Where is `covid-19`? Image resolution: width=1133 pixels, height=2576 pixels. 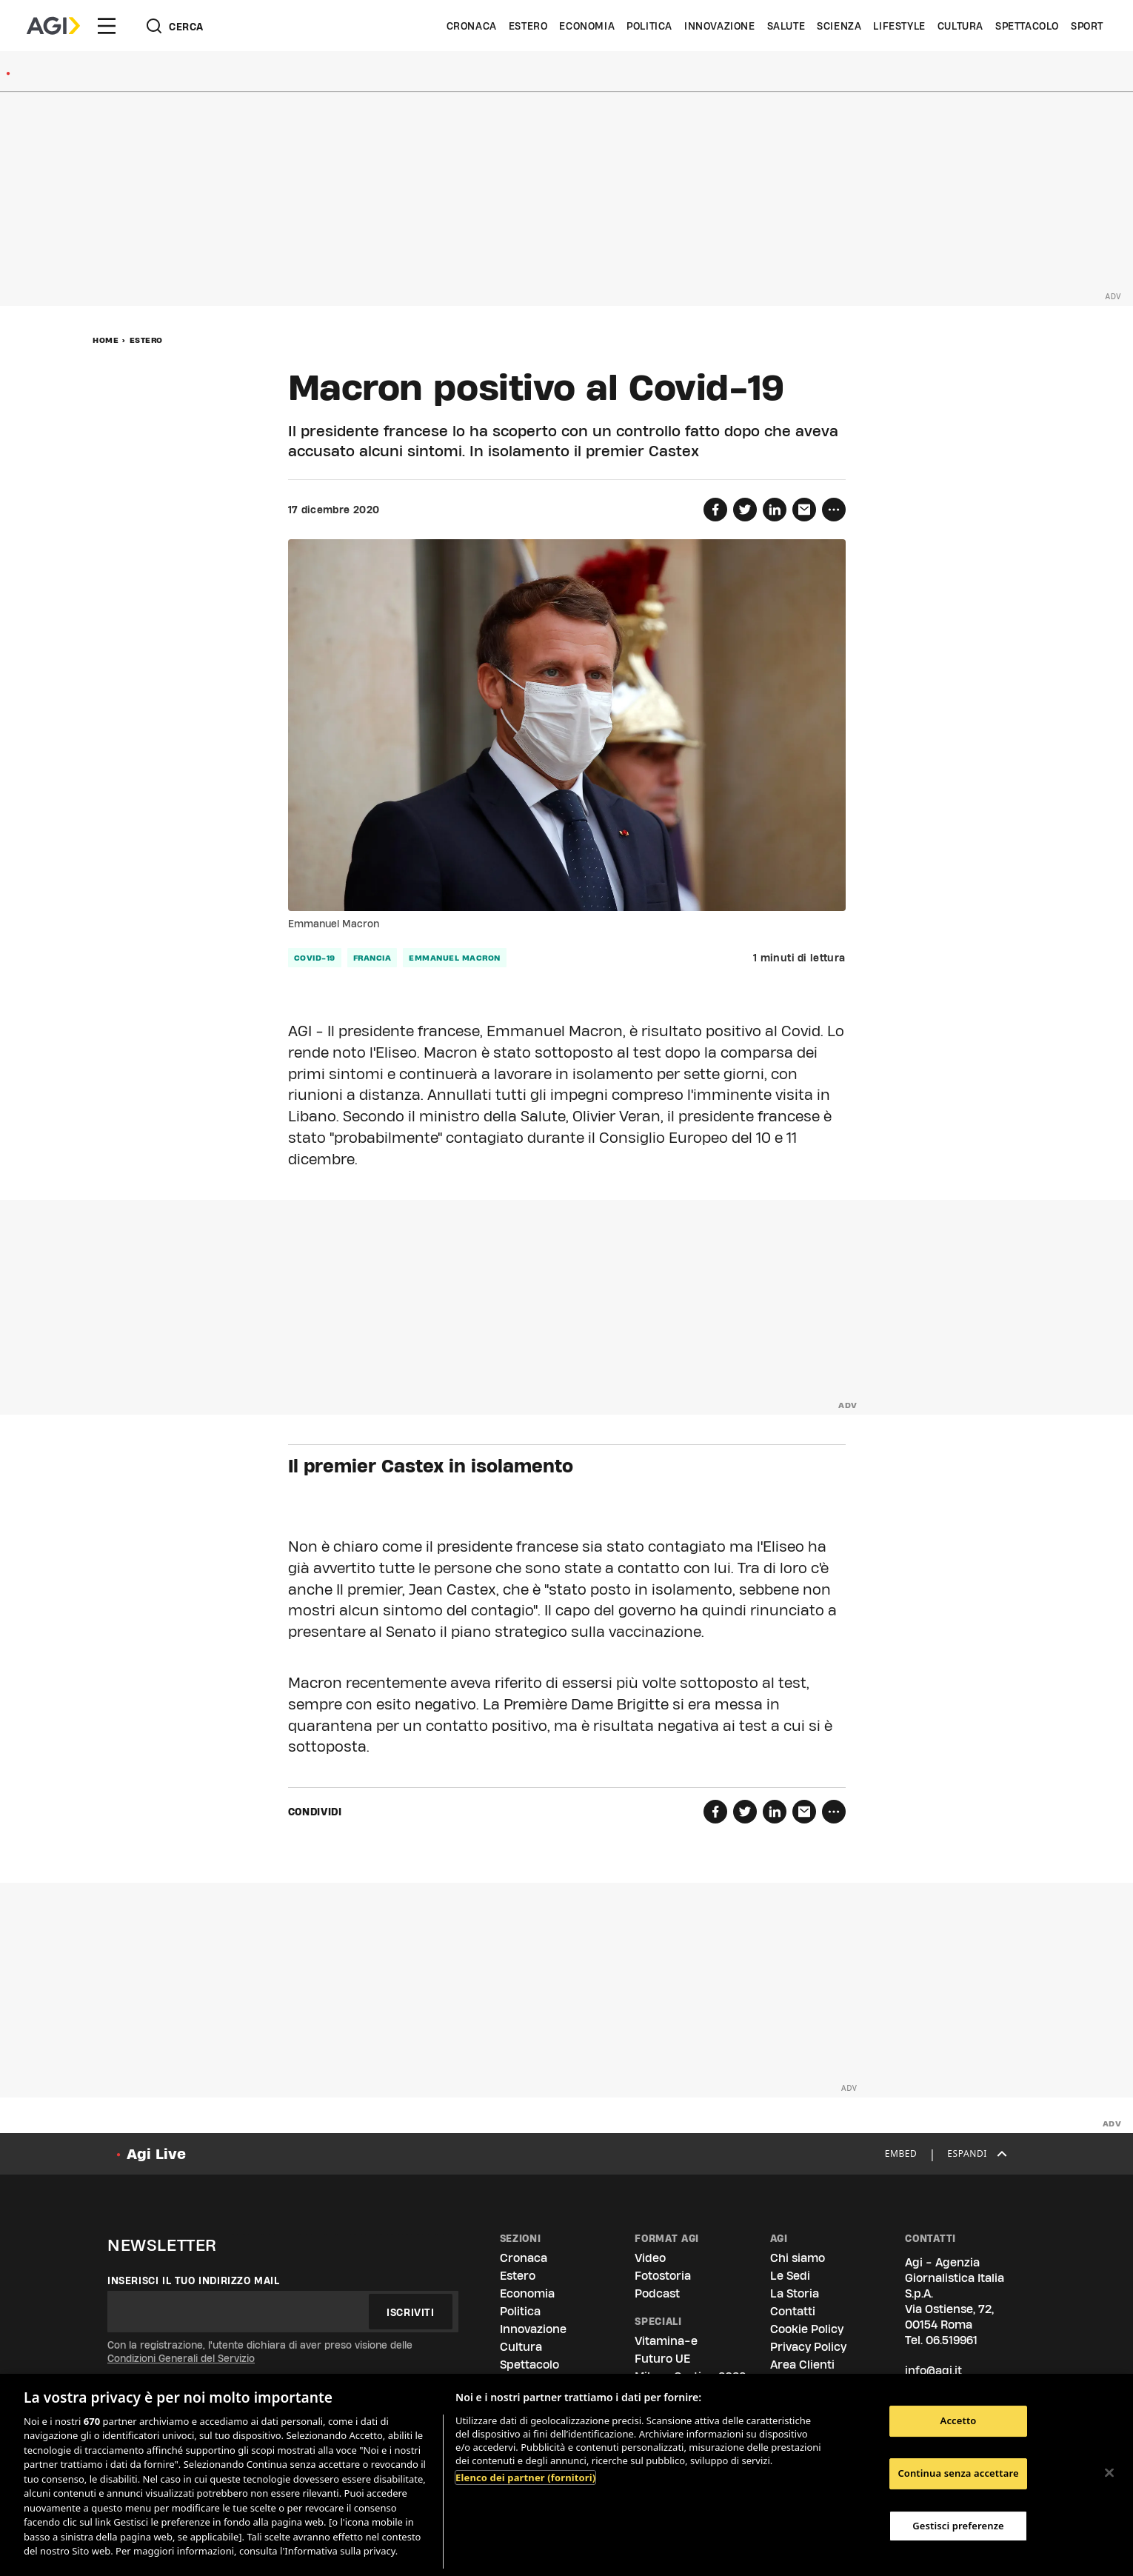 covid-19 is located at coordinates (314, 957).